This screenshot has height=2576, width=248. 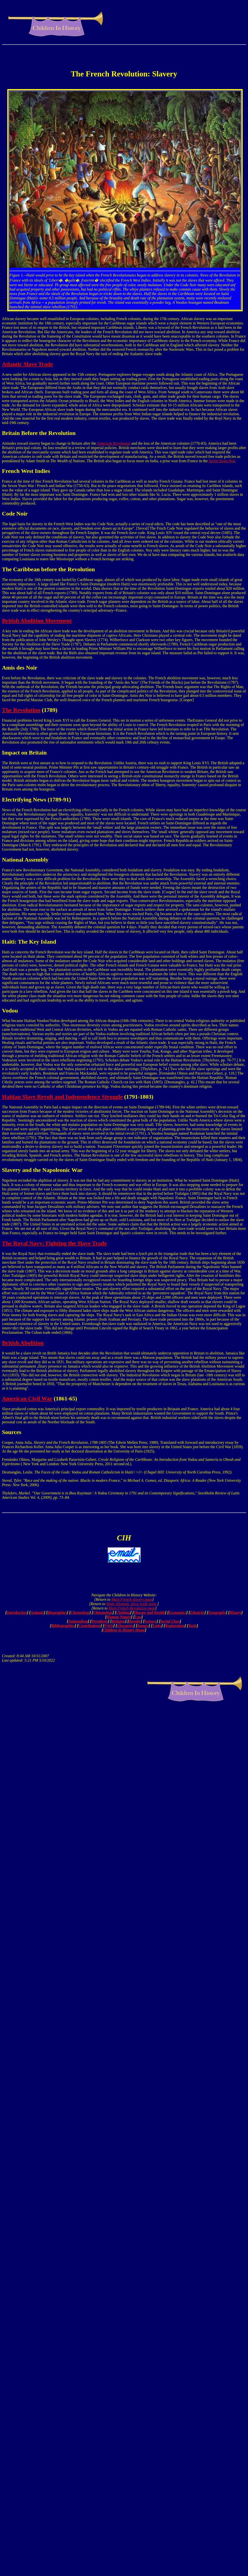 What do you see at coordinates (23, 1343) in the screenshot?
I see `British Abolition` at bounding box center [23, 1343].